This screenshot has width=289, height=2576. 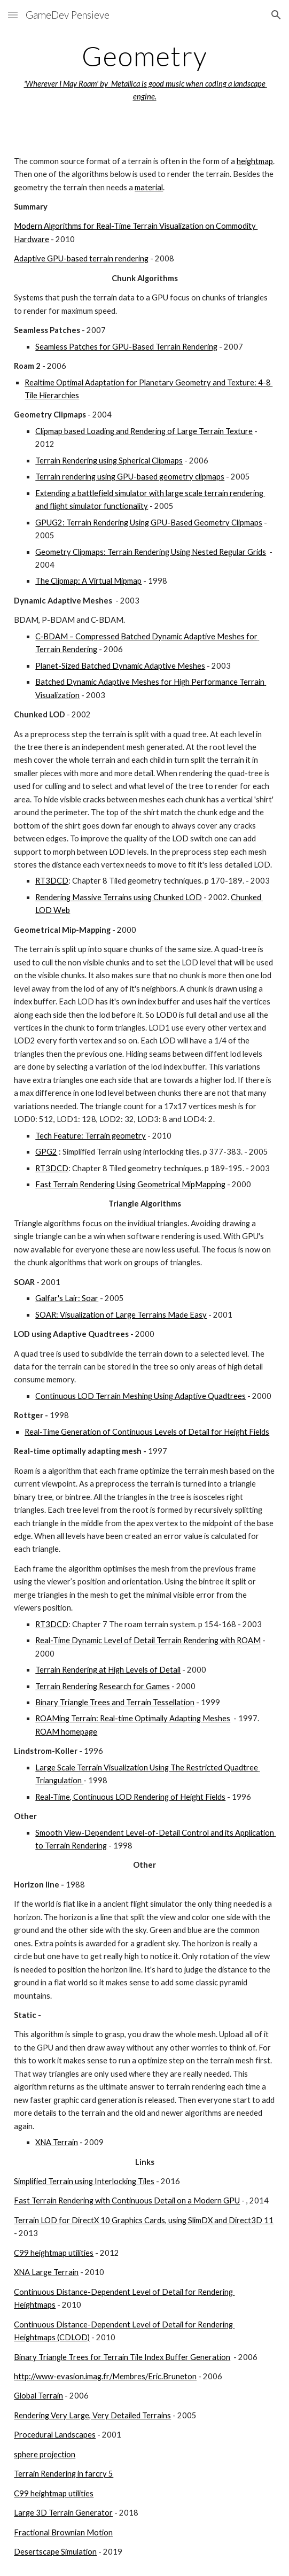 I want to click on Fast Terrain Rendering with Continuous Detail on a Modern GPU, so click(x=127, y=2200).